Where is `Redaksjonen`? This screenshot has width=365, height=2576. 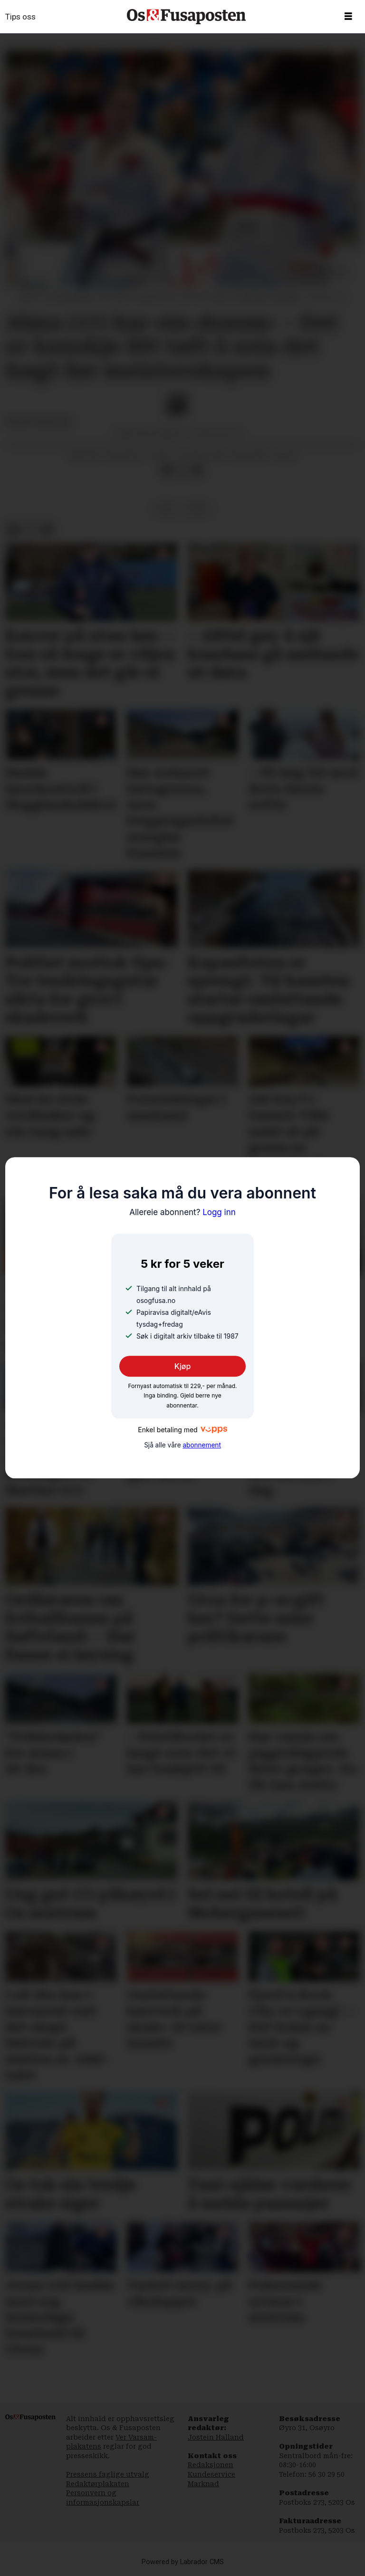 Redaksjonen is located at coordinates (210, 2465).